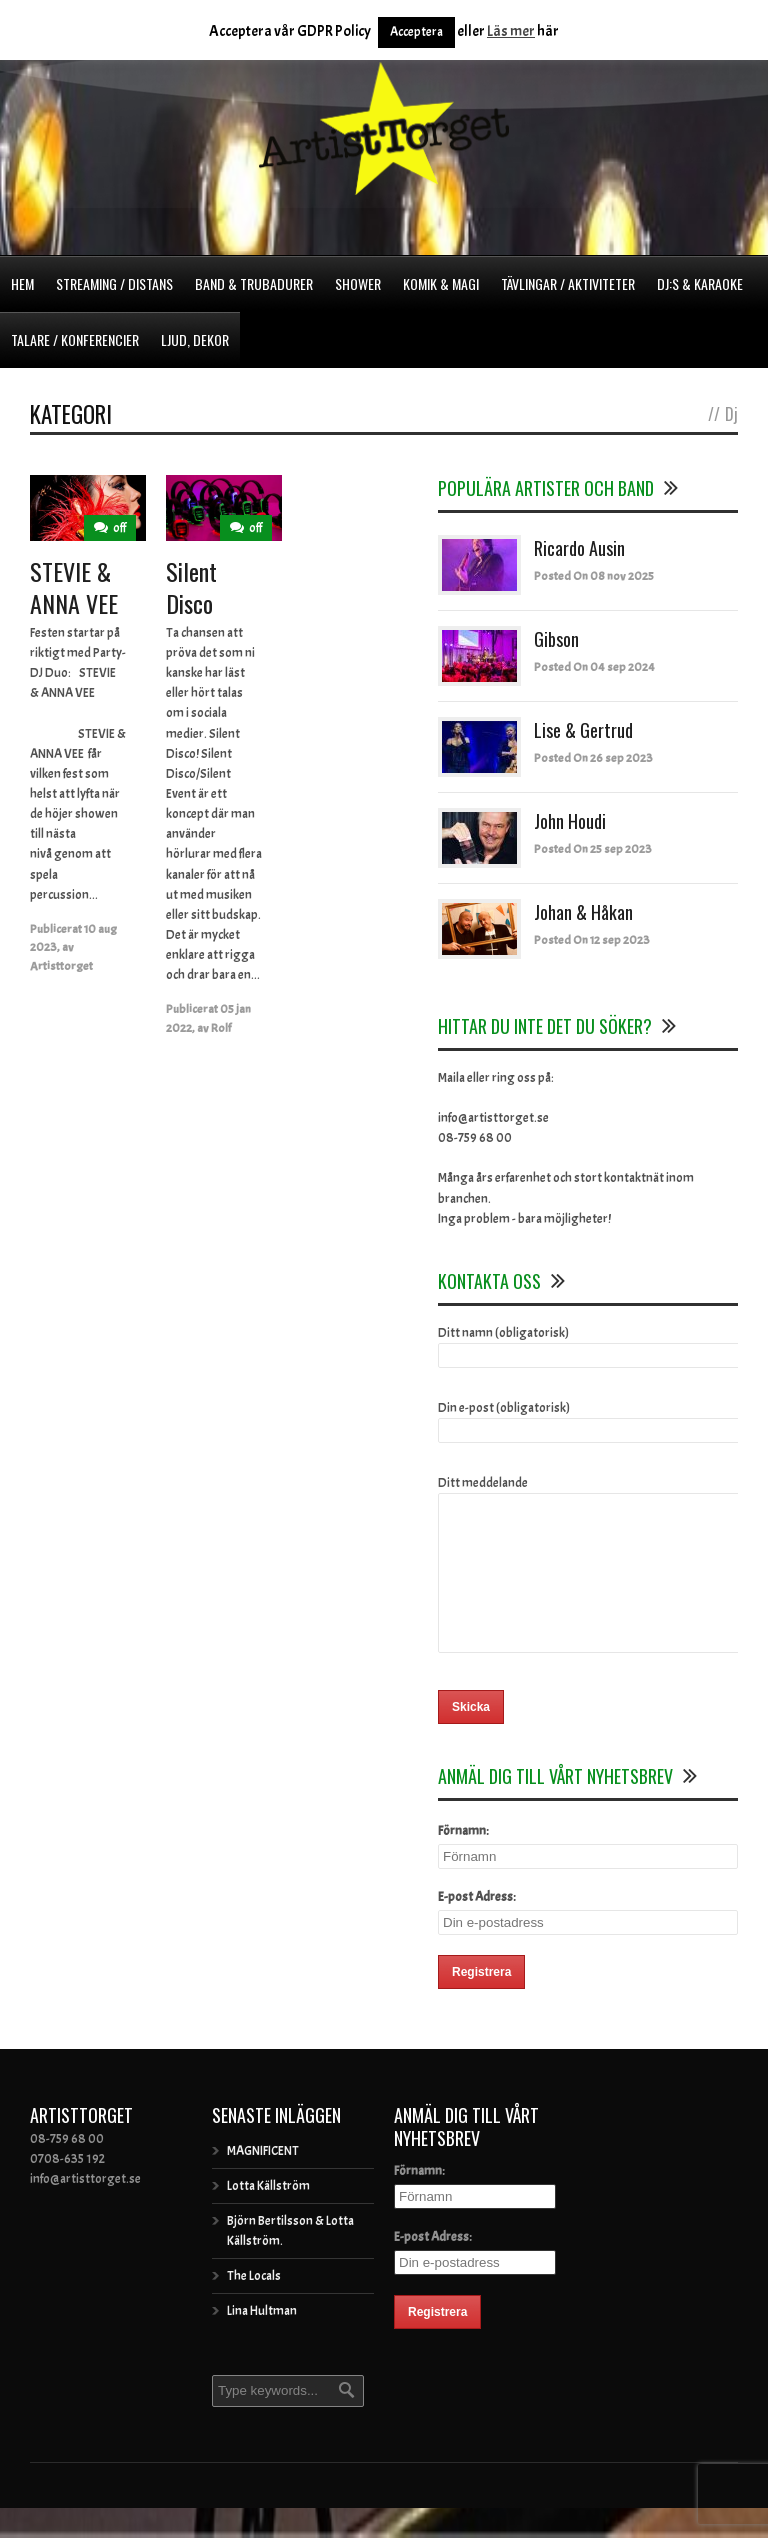 This screenshot has height=2538, width=768. Describe the element at coordinates (254, 283) in the screenshot. I see `Band & Trubadurer` at that location.